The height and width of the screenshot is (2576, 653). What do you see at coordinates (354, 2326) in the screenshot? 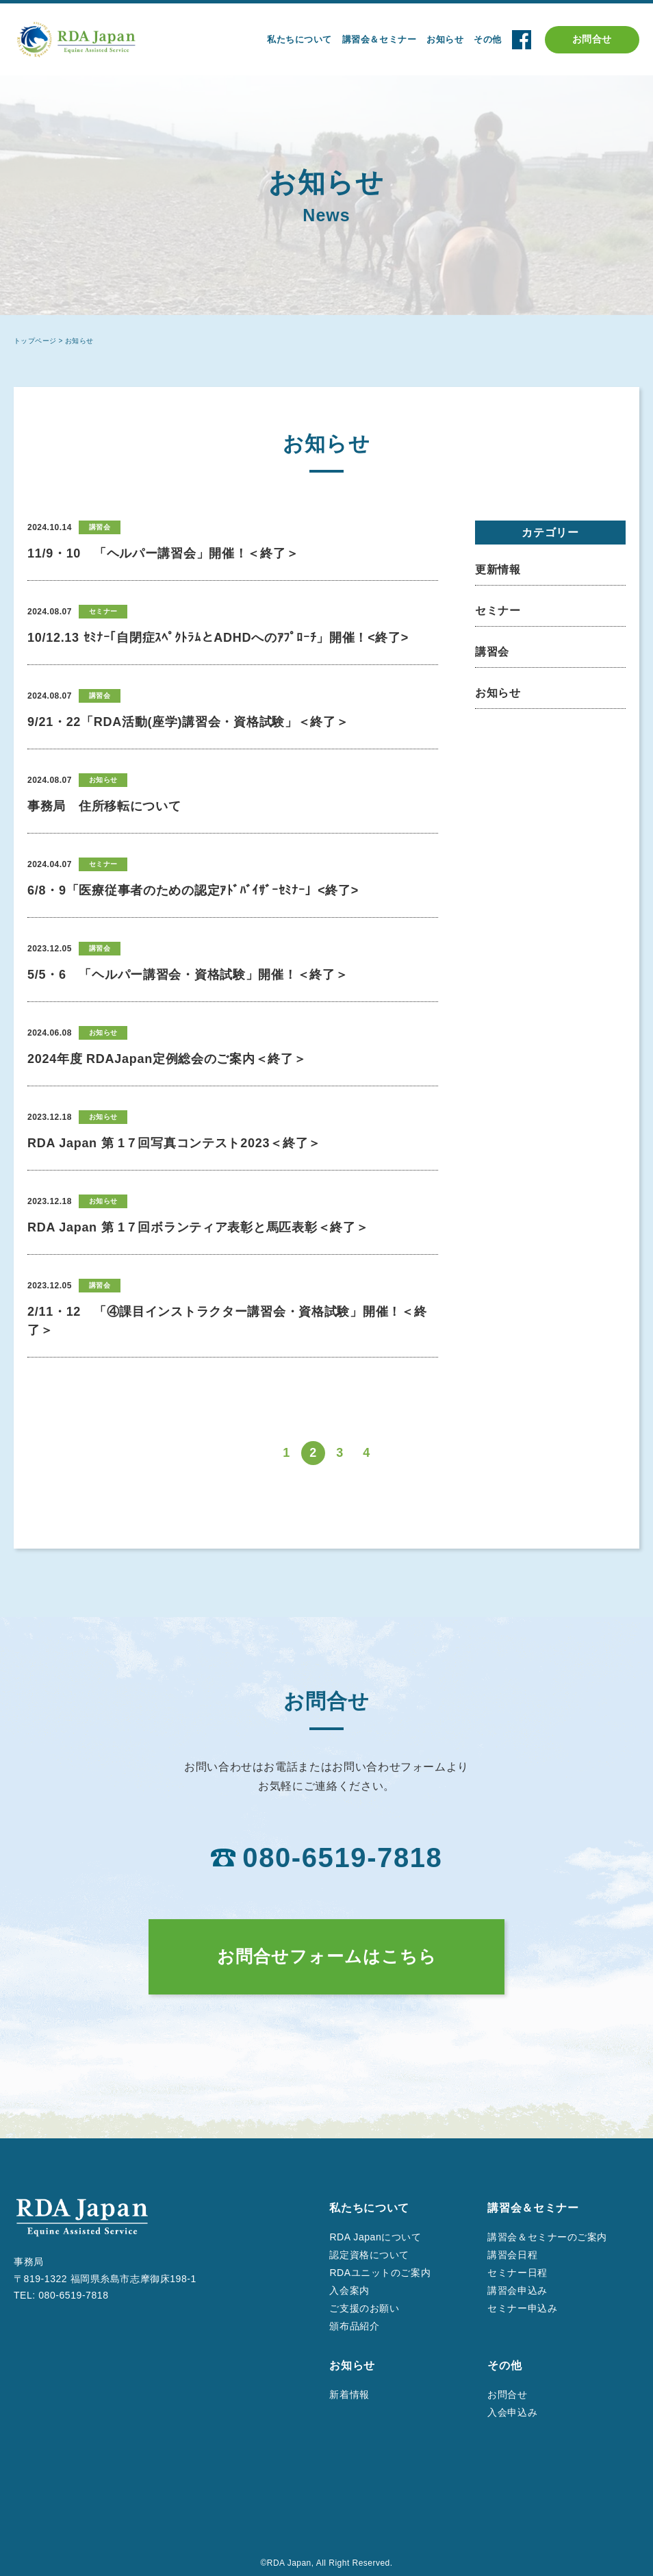
I see `頒布品紹介` at bounding box center [354, 2326].